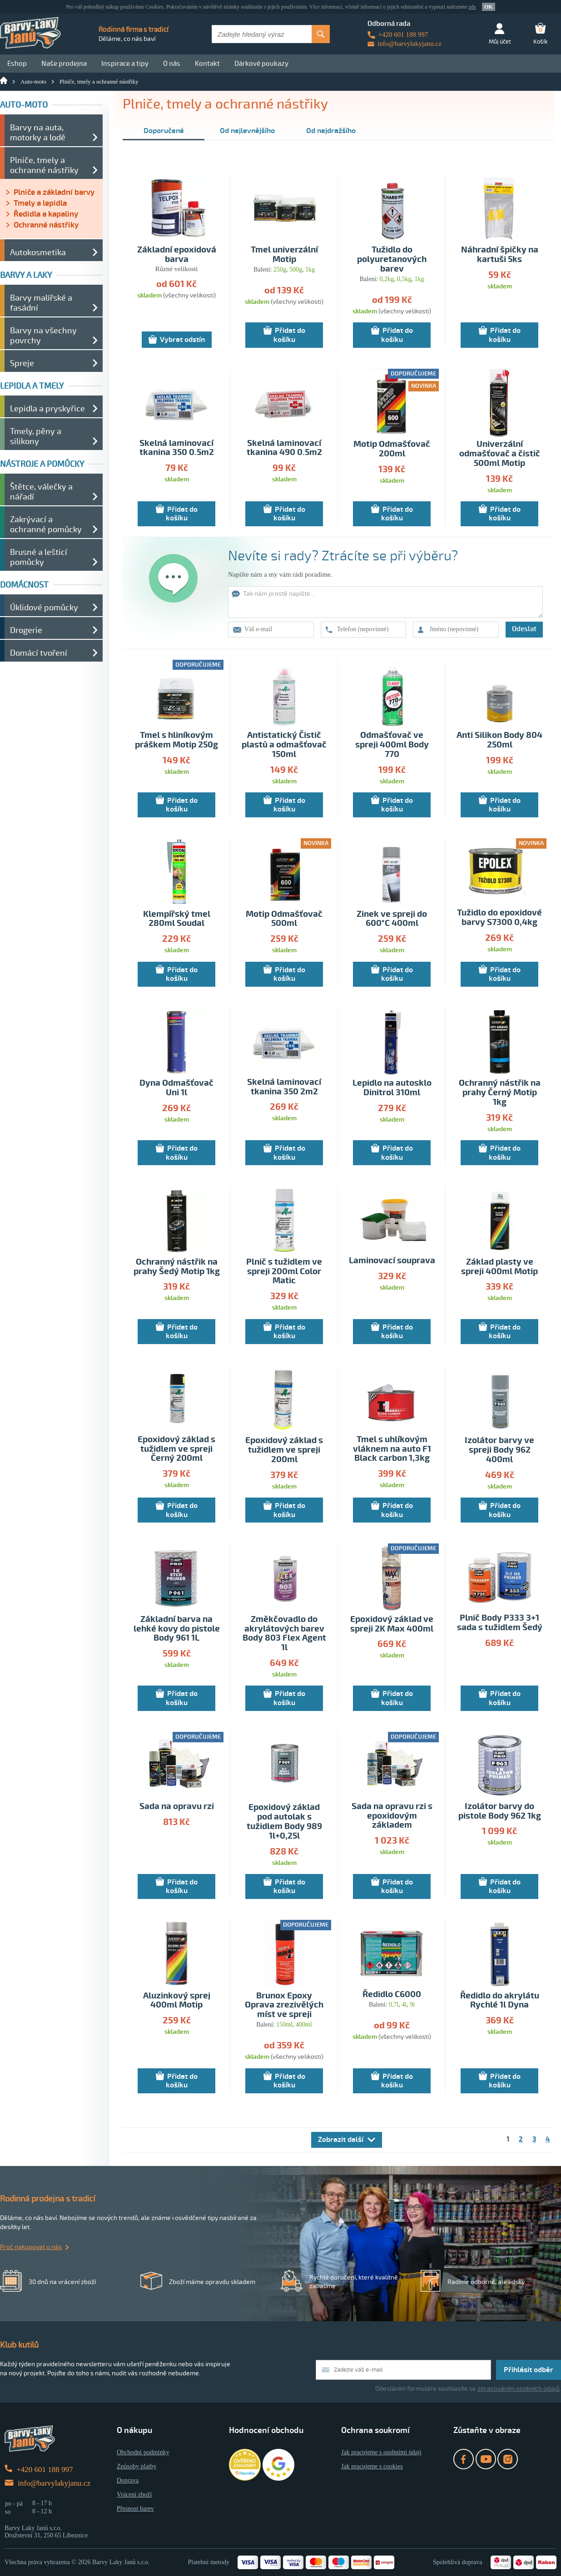 The width and height of the screenshot is (561, 2576). What do you see at coordinates (499, 740) in the screenshot?
I see `Anti Silikon Body 804 250ml` at bounding box center [499, 740].